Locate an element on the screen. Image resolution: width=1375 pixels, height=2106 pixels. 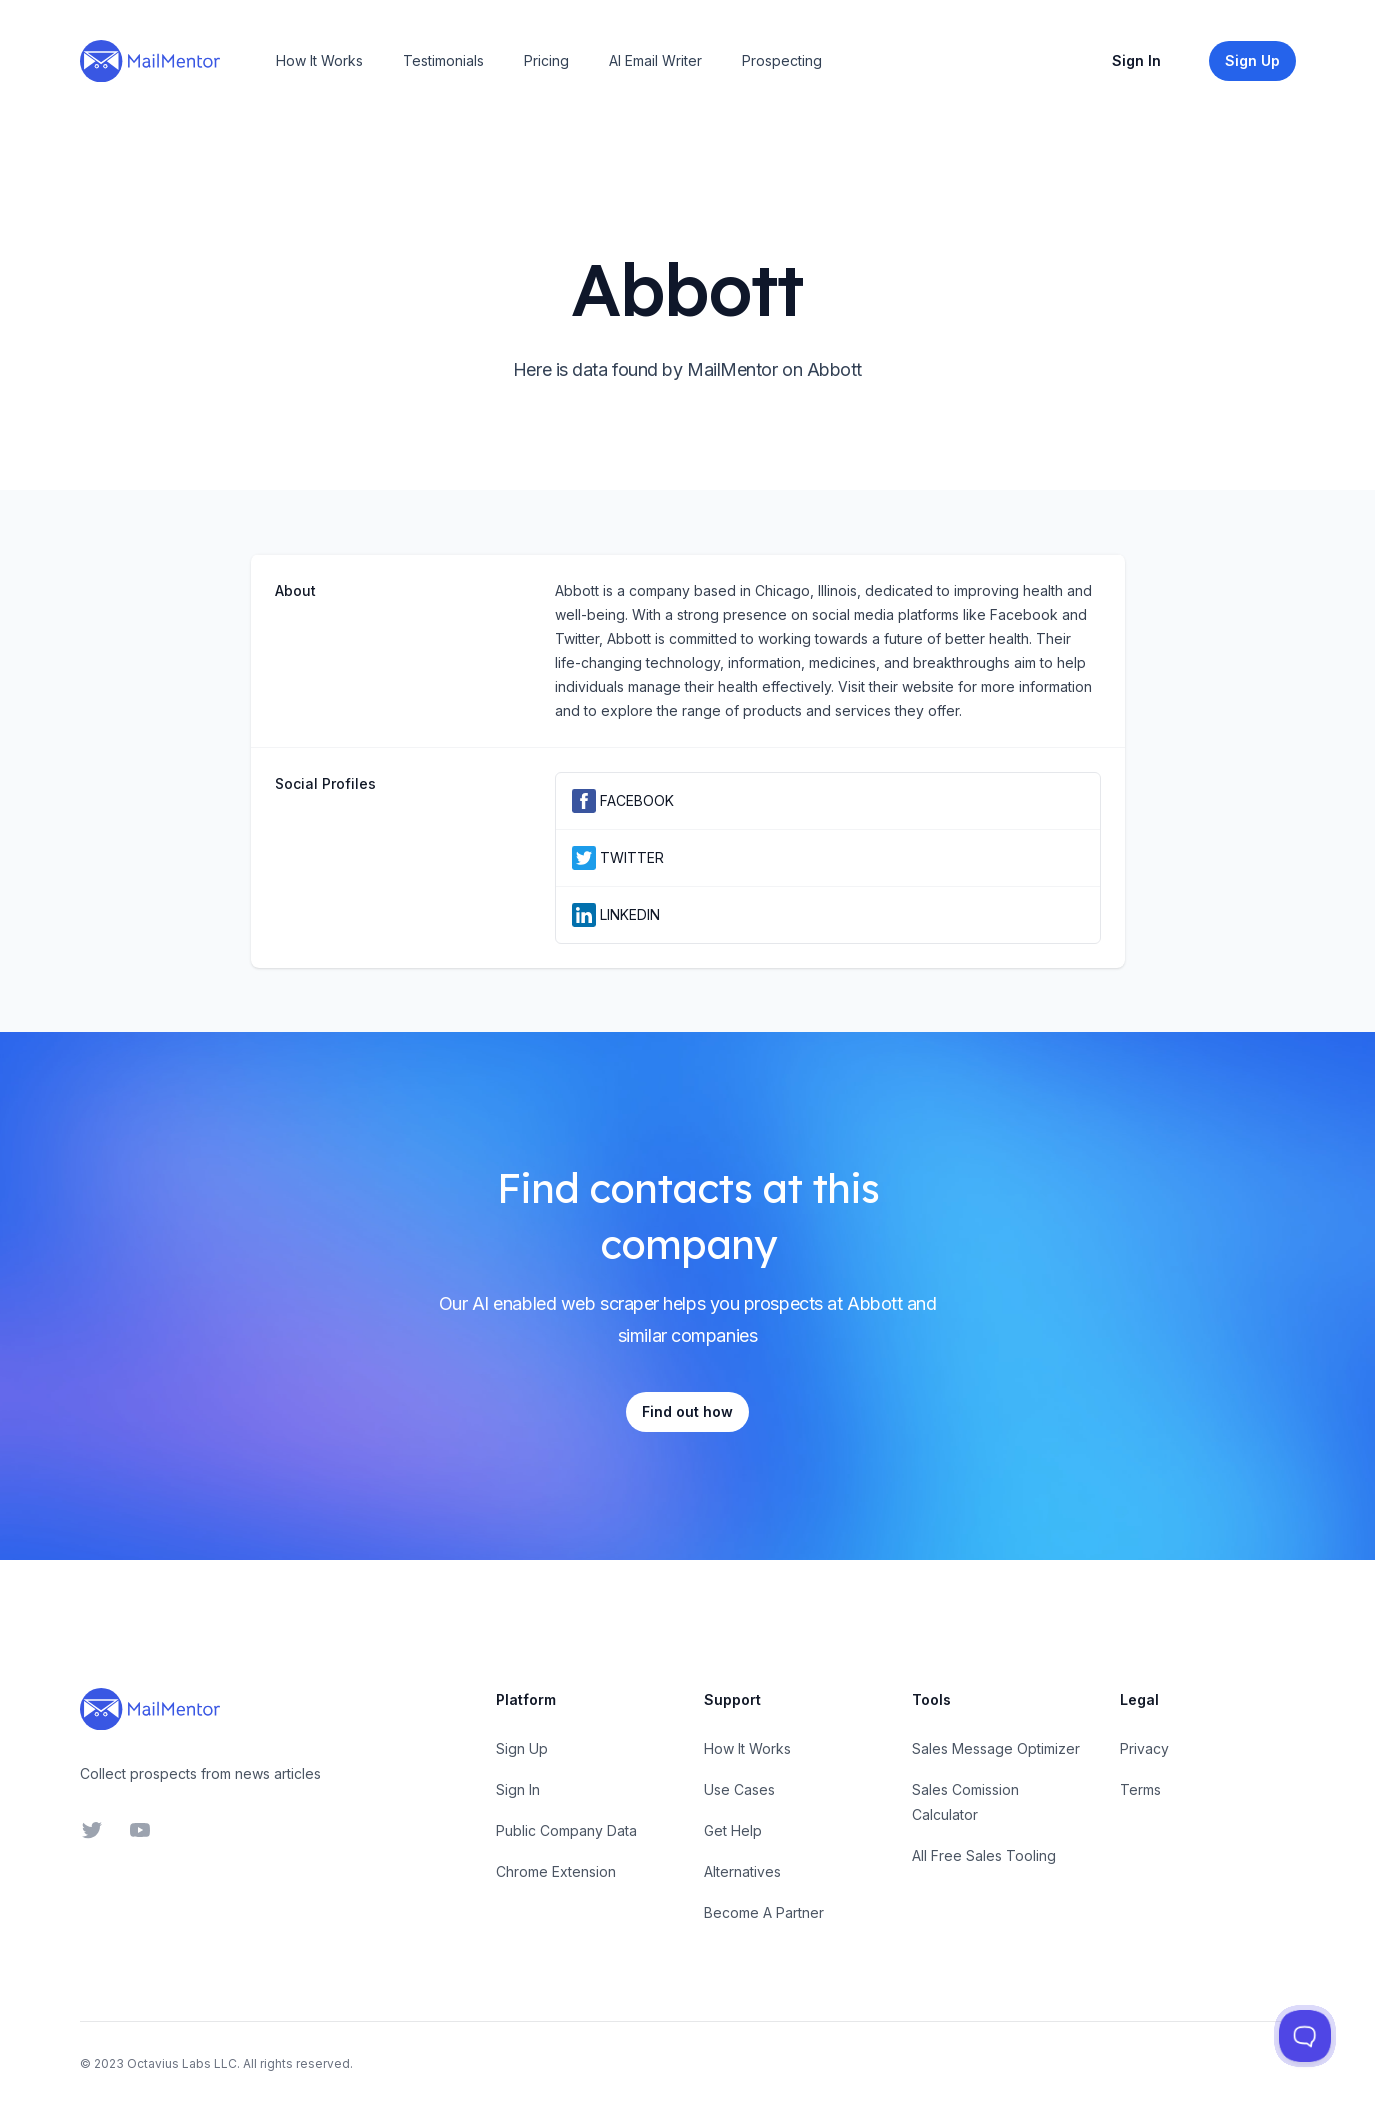
Terms is located at coordinates (1140, 1789).